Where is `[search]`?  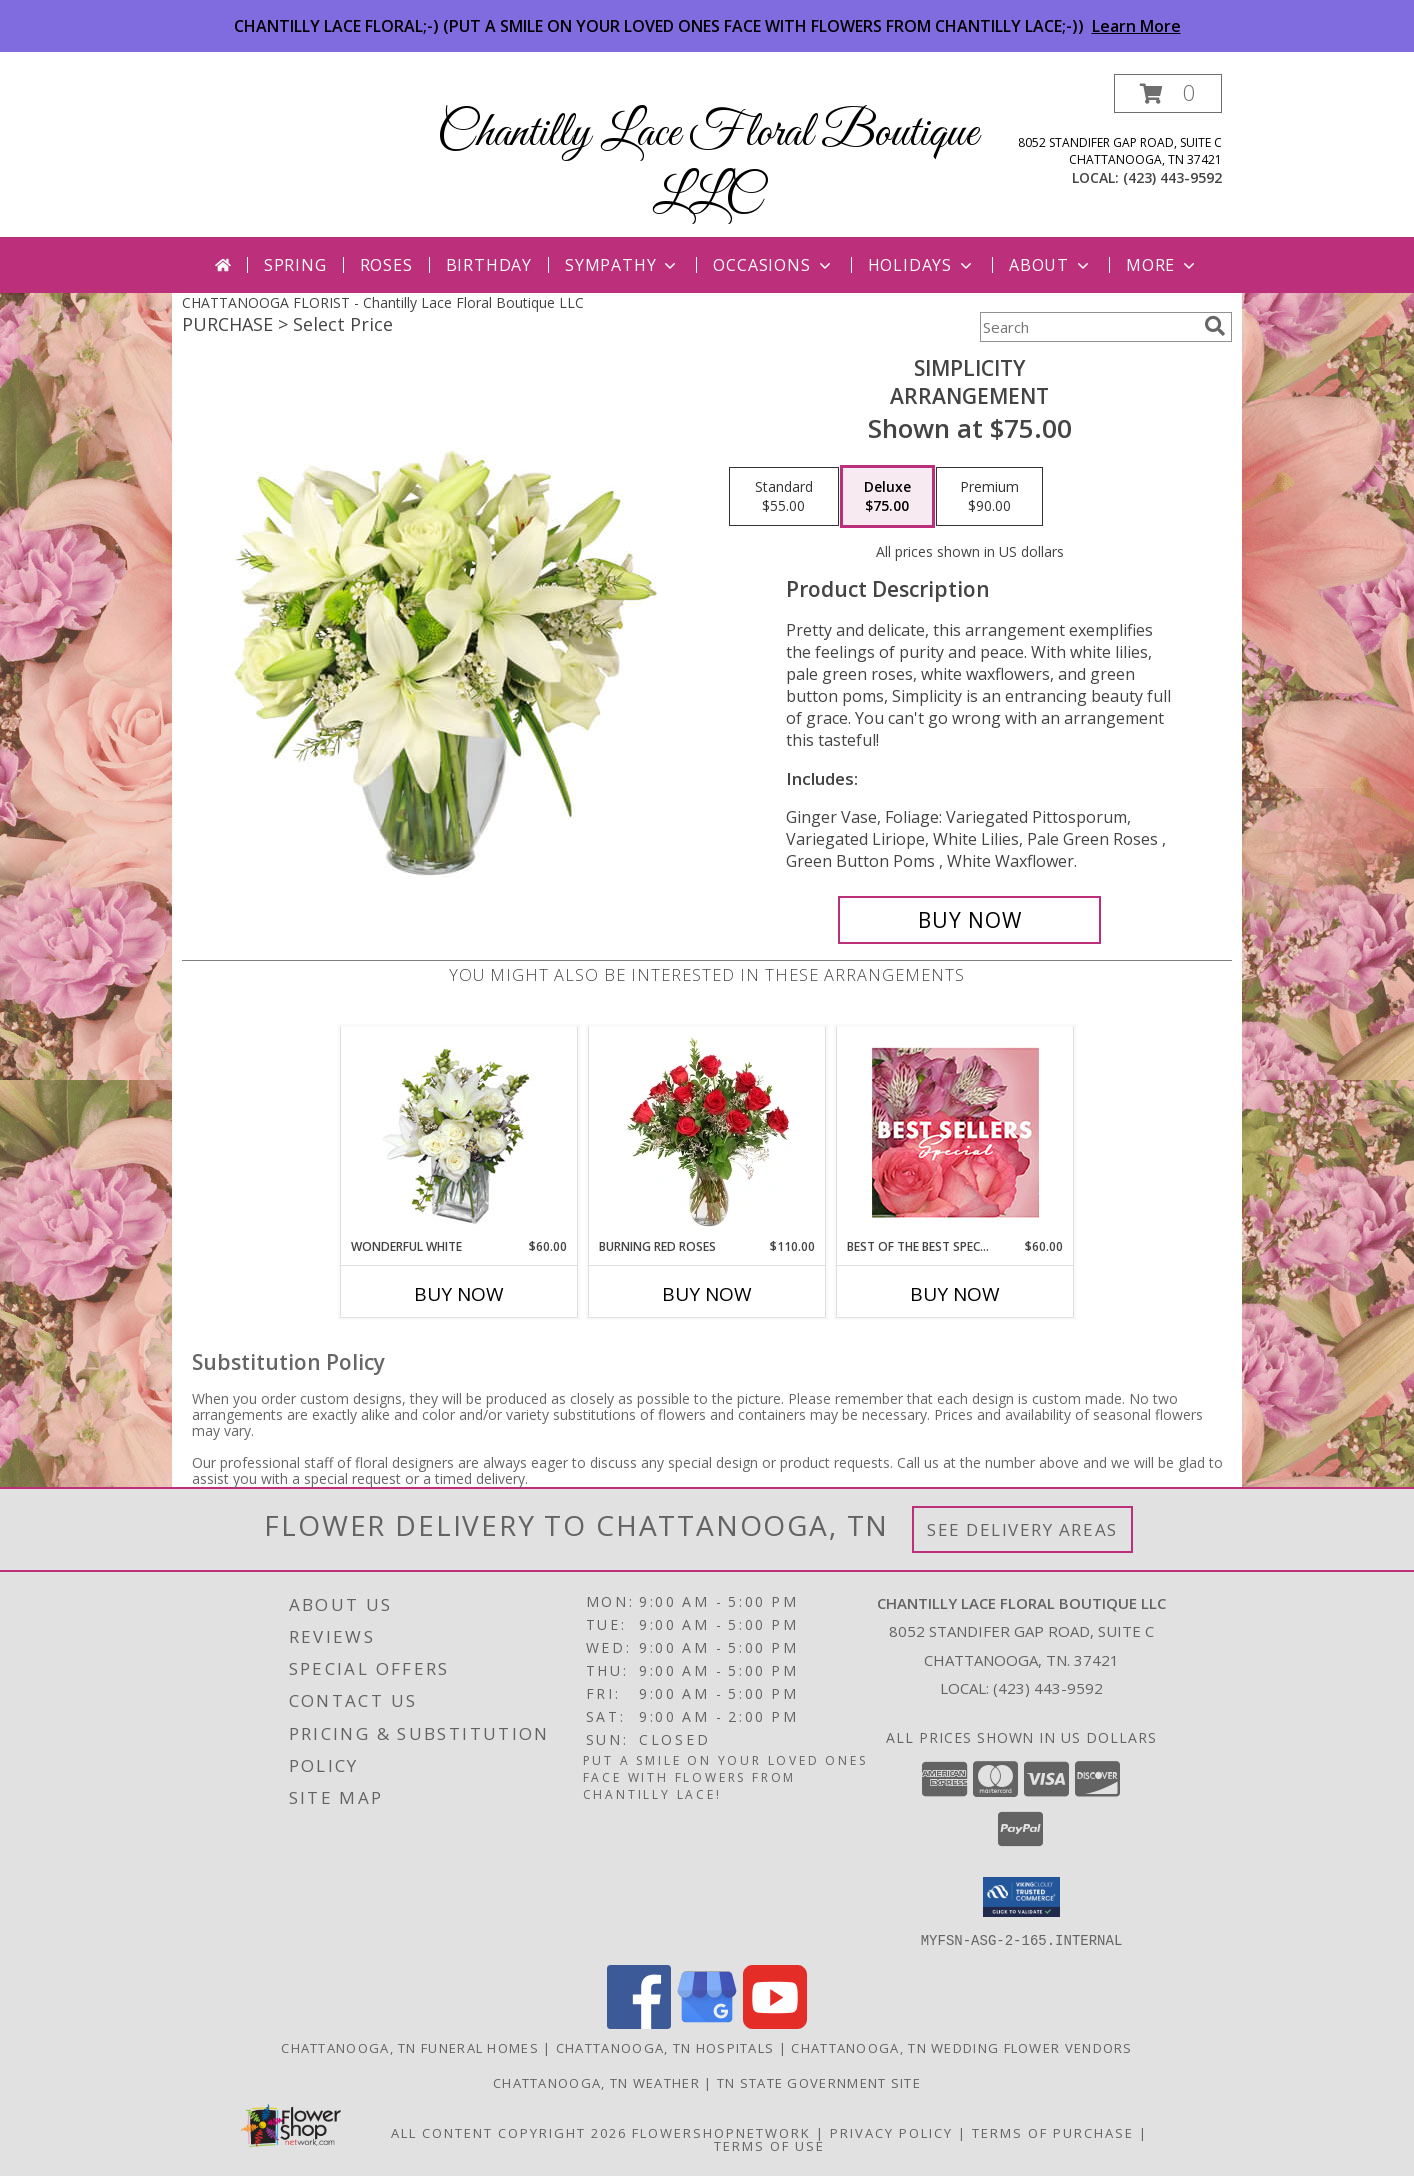 [search] is located at coordinates (1215, 326).